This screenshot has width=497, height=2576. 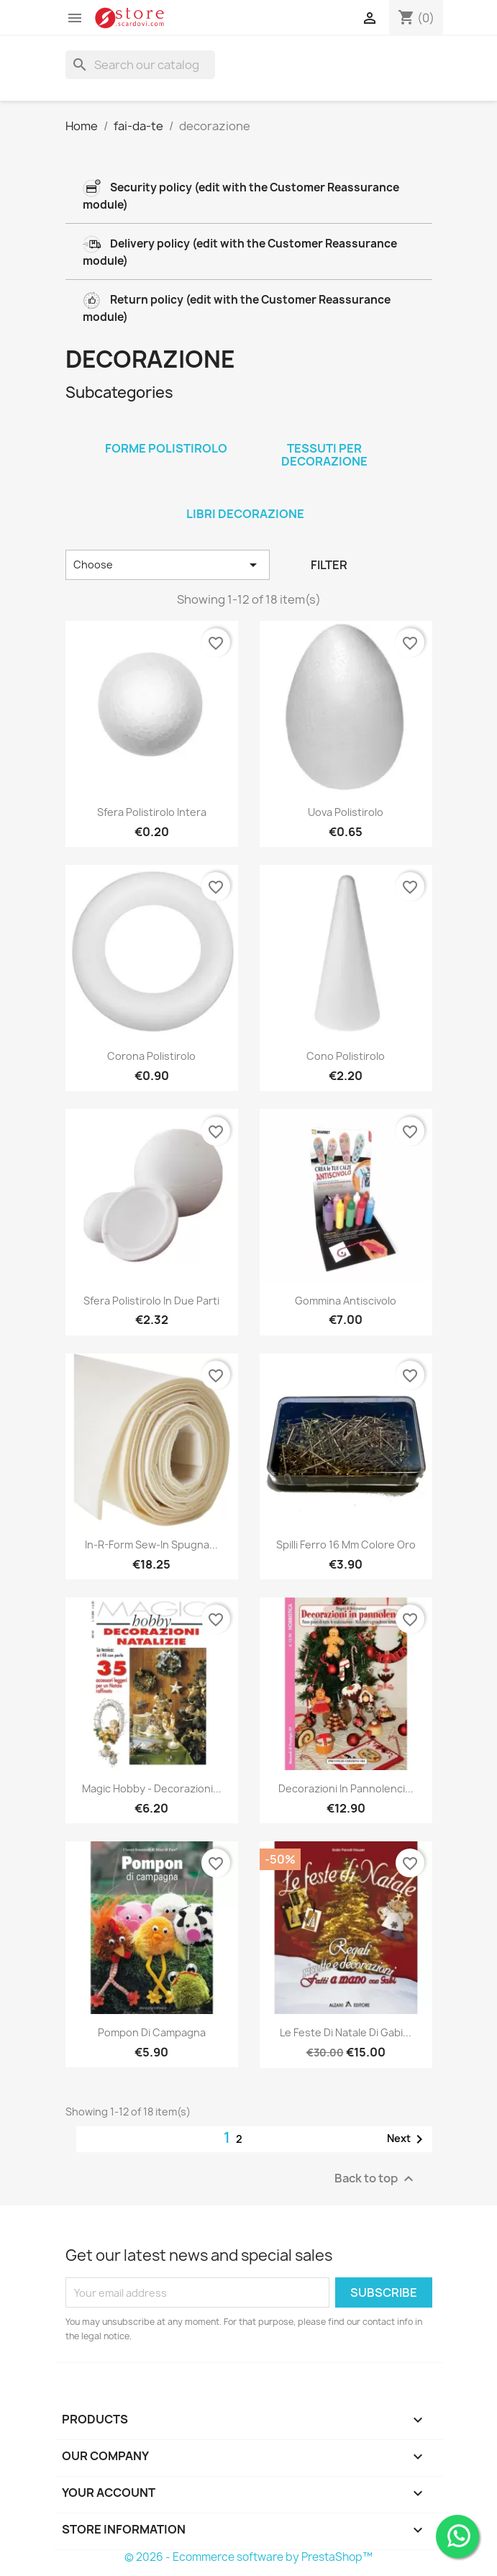 What do you see at coordinates (248, 2556) in the screenshot?
I see `© 2026 - Ecommerce software by PrestaShop™` at bounding box center [248, 2556].